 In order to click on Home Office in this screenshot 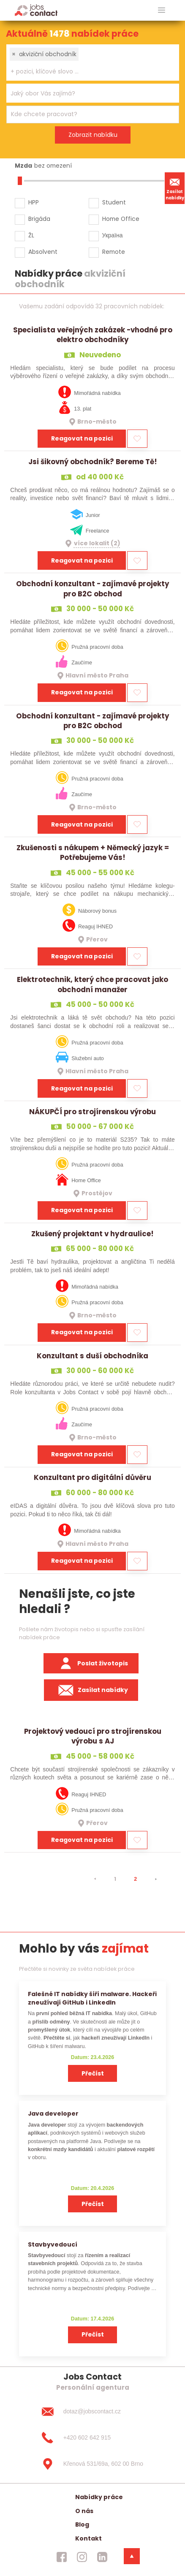, I will do `click(120, 219)`.